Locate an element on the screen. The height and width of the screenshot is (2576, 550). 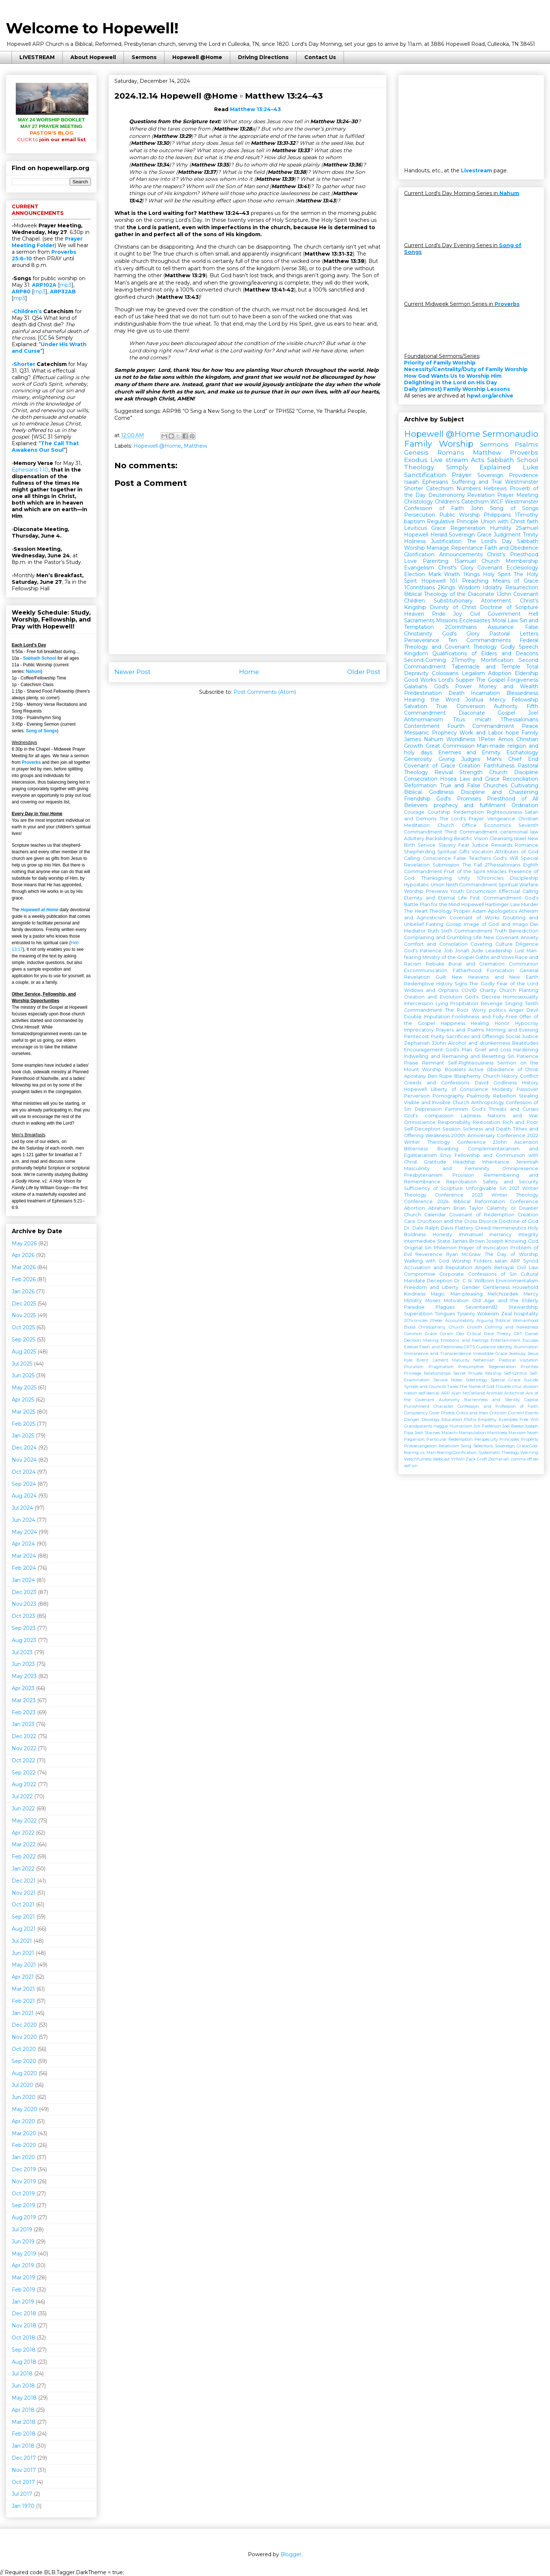
Lament is located at coordinates (440, 1360).